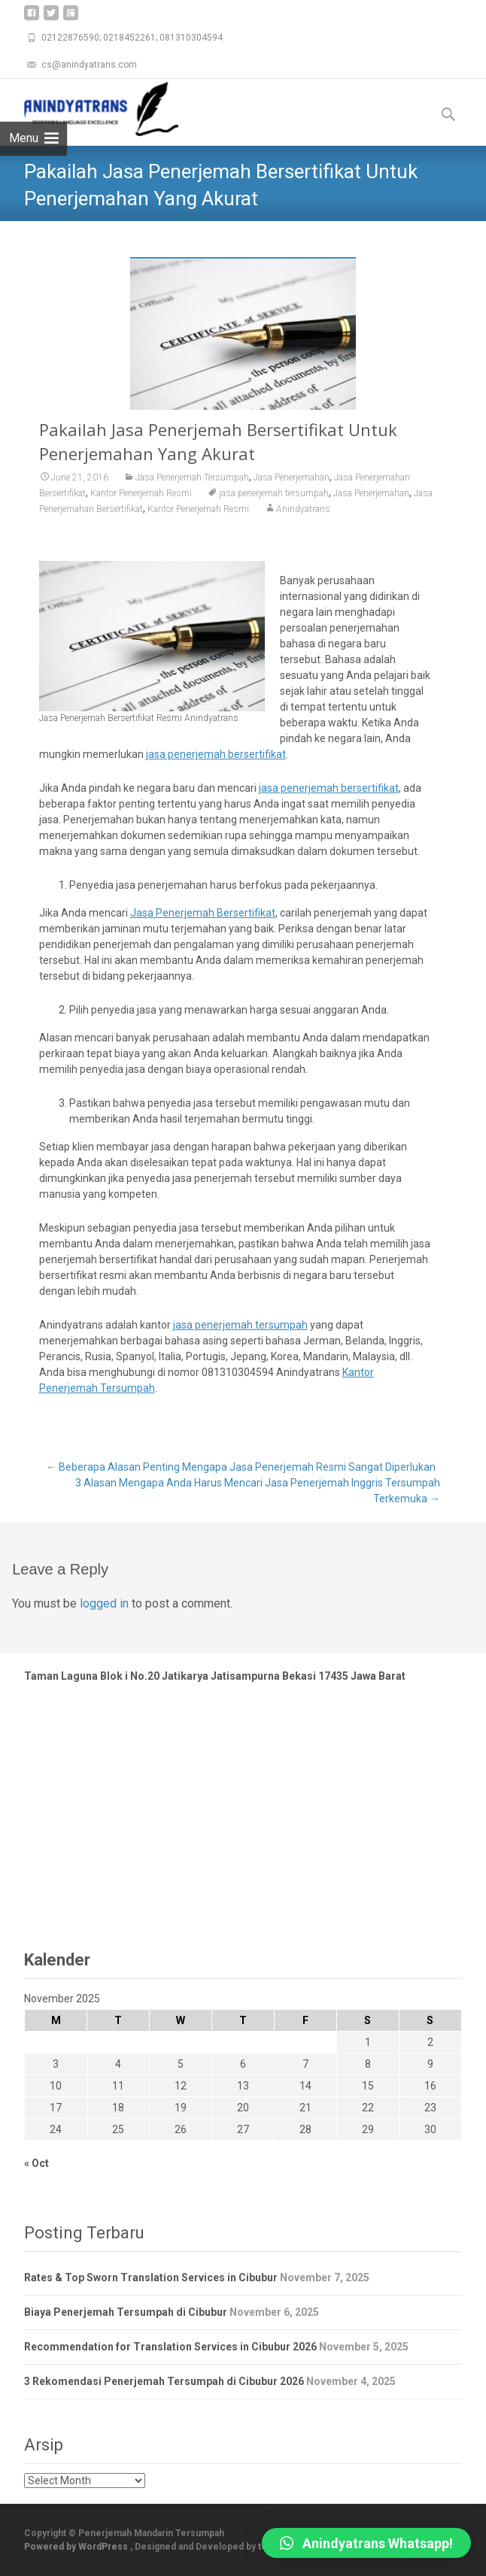  Describe the element at coordinates (104, 1603) in the screenshot. I see `logged in` at that location.